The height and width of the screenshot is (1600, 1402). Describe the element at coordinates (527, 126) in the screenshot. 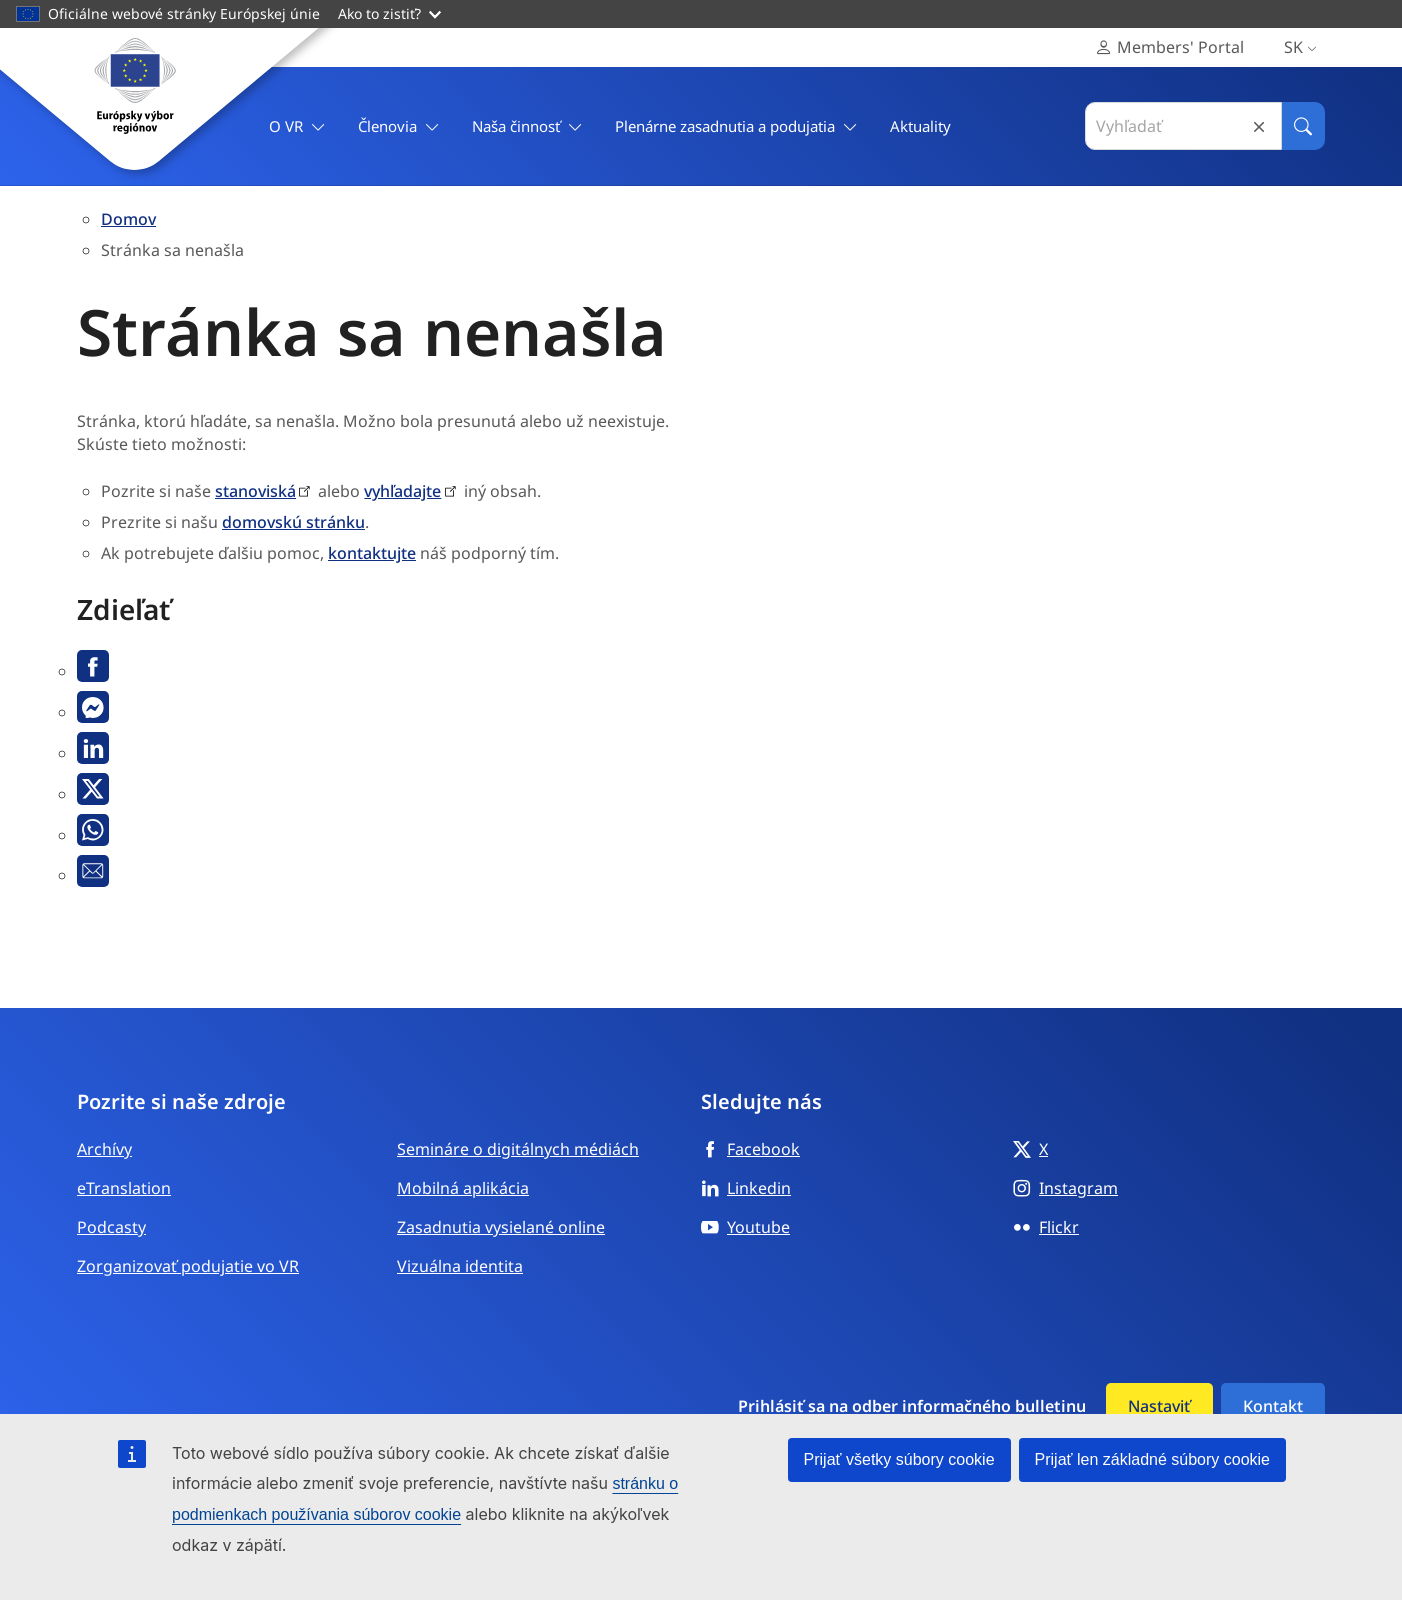

I see `Naša činnosť` at that location.